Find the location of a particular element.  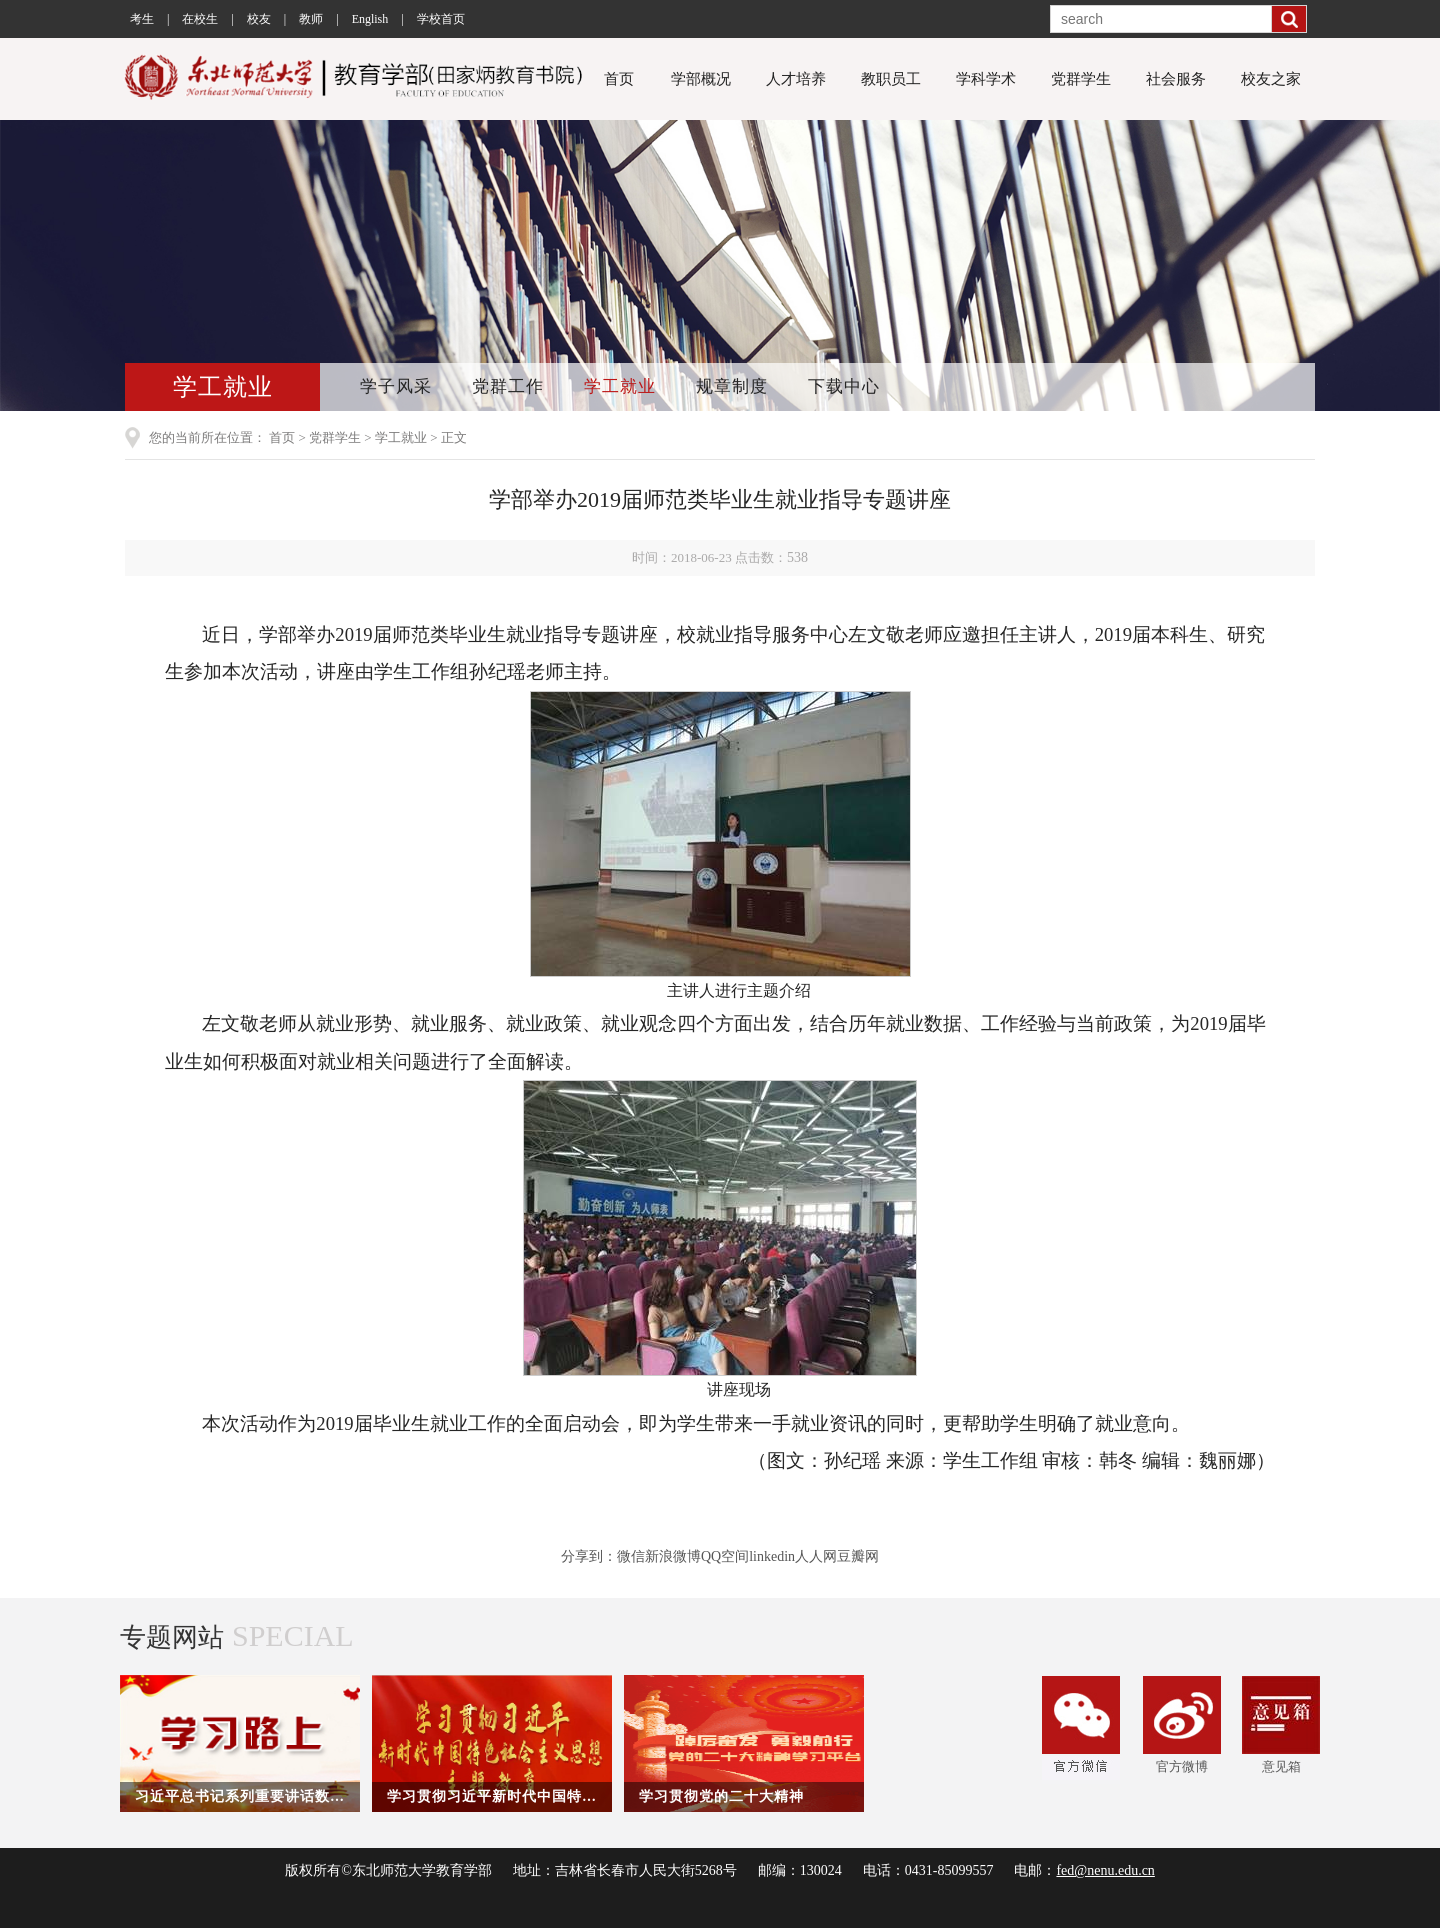

人人网 is located at coordinates (816, 1556).